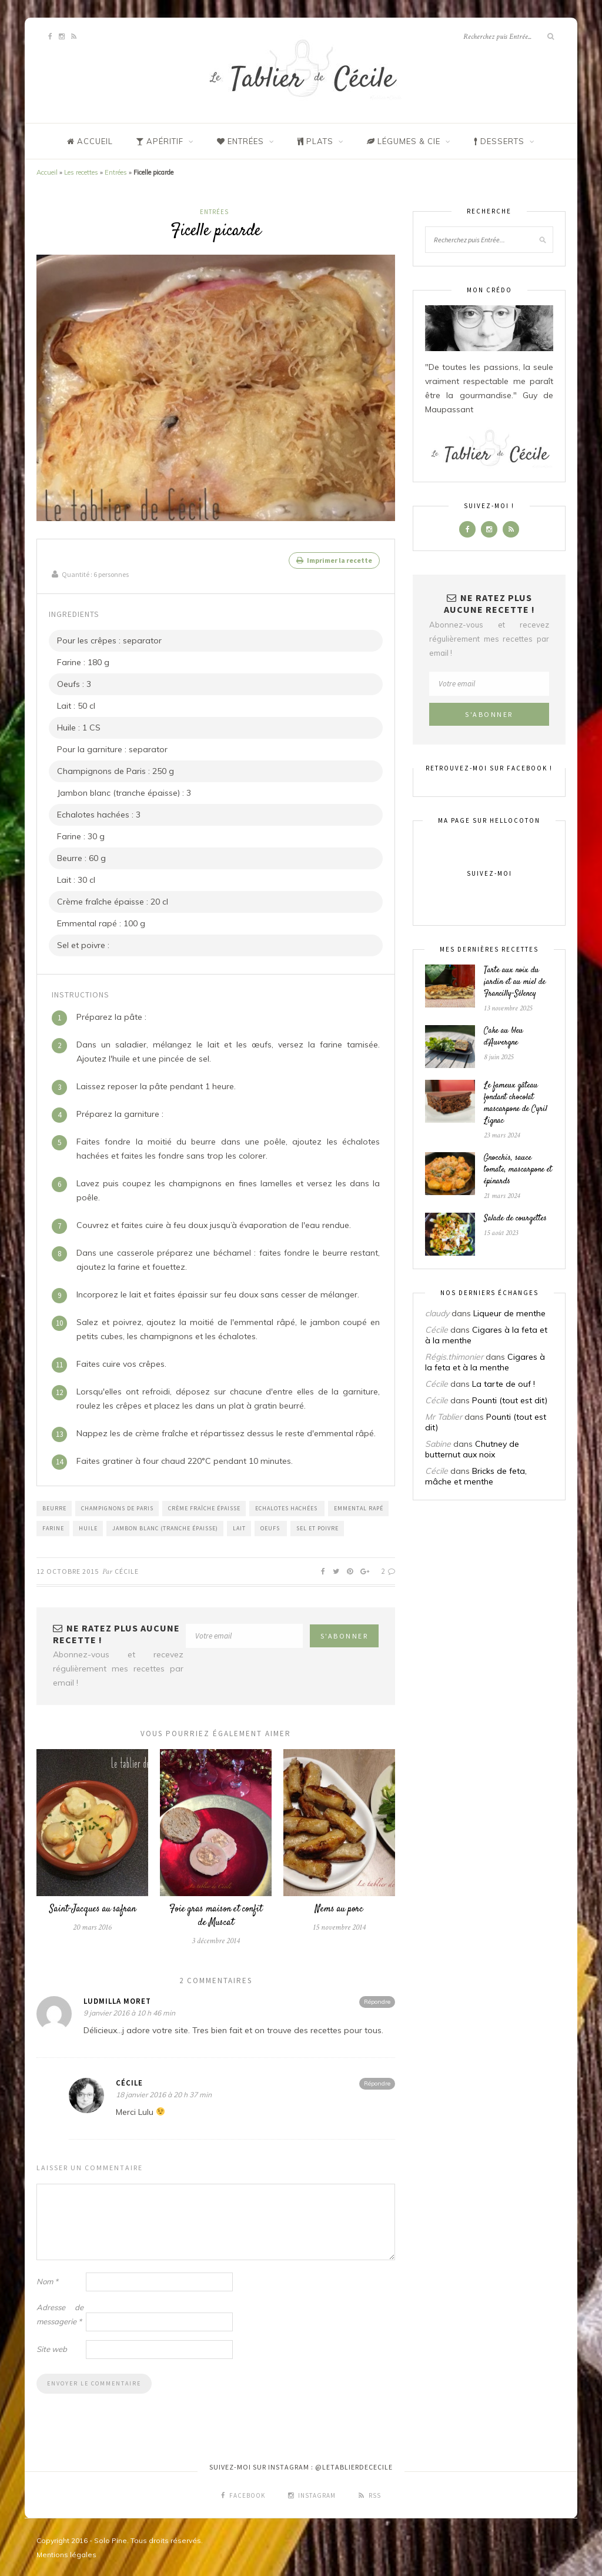 The width and height of the screenshot is (602, 2576). What do you see at coordinates (515, 1103) in the screenshot?
I see `Le fameux gâteau fondant chocolat mascarpone de Cyril Lignac` at bounding box center [515, 1103].